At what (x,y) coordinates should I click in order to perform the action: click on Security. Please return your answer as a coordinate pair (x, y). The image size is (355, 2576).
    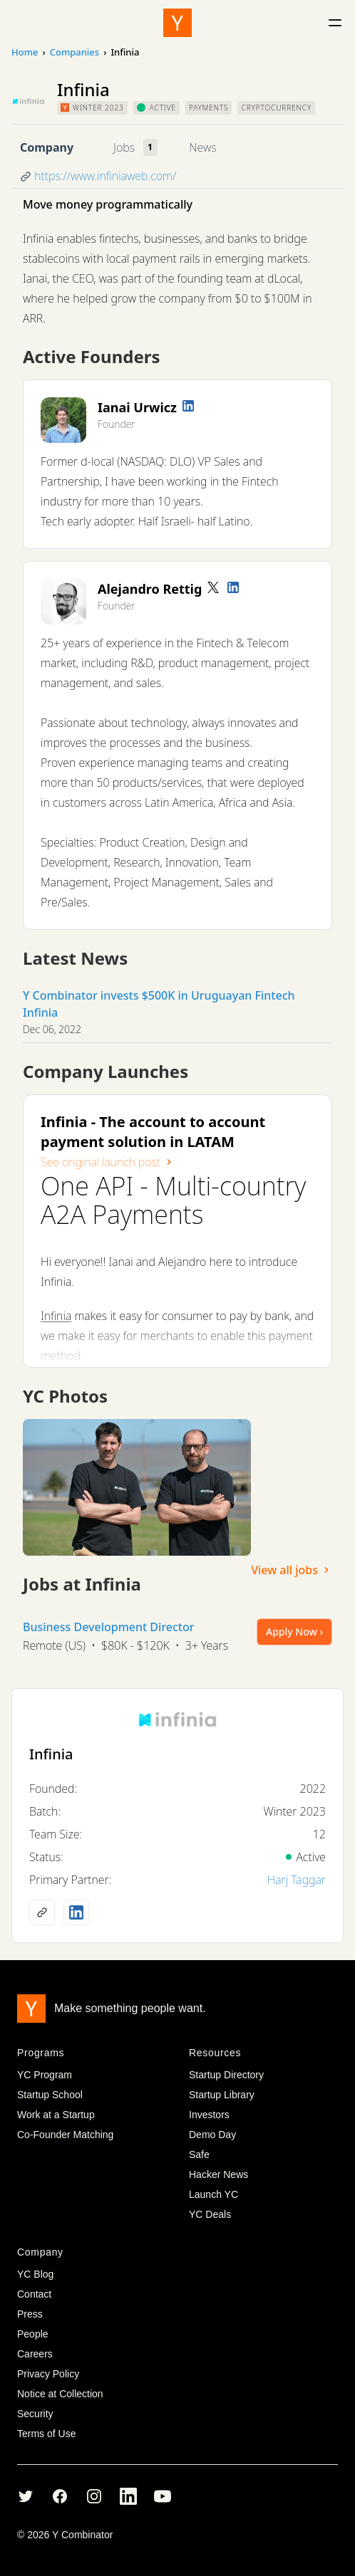
    Looking at the image, I should click on (35, 2413).